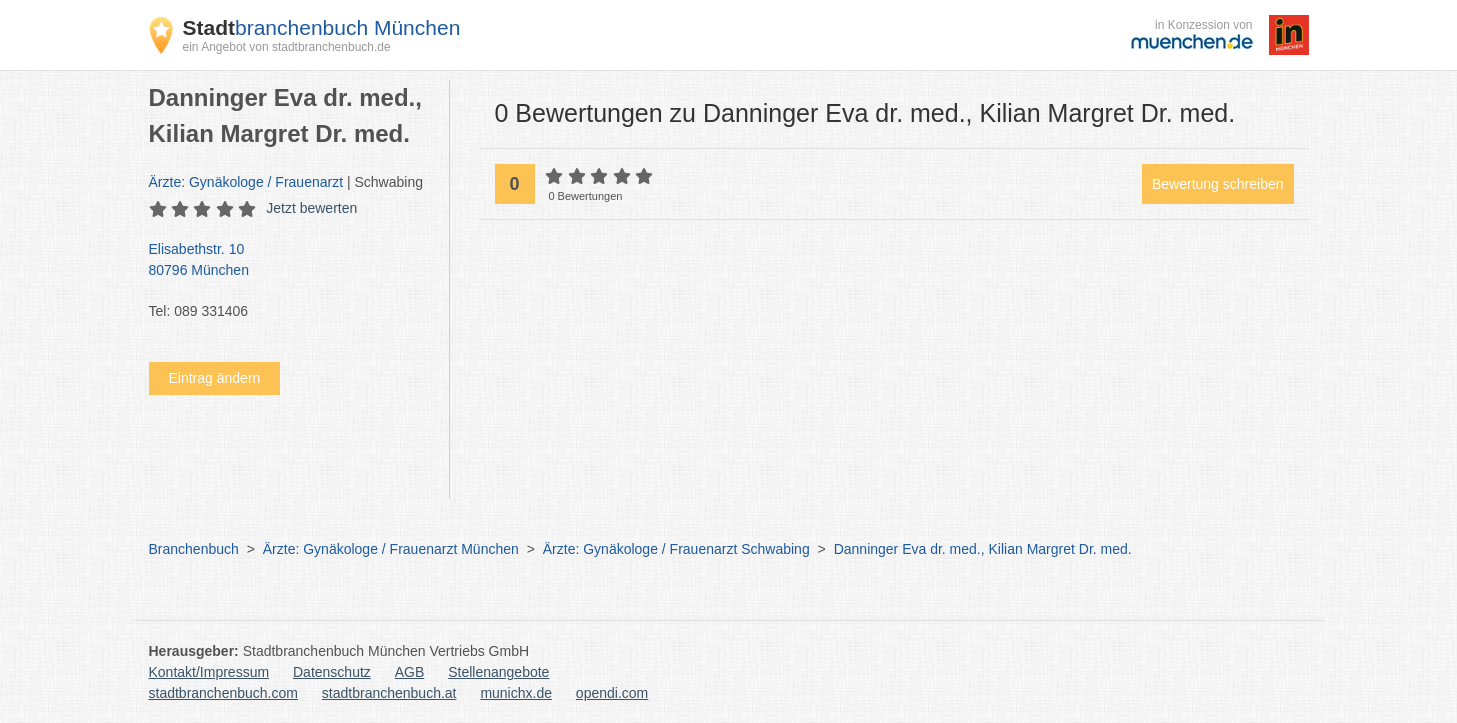 This screenshot has height=723, width=1457. I want to click on ein Angebot von stadtbranchenbuch.de, so click(287, 47).